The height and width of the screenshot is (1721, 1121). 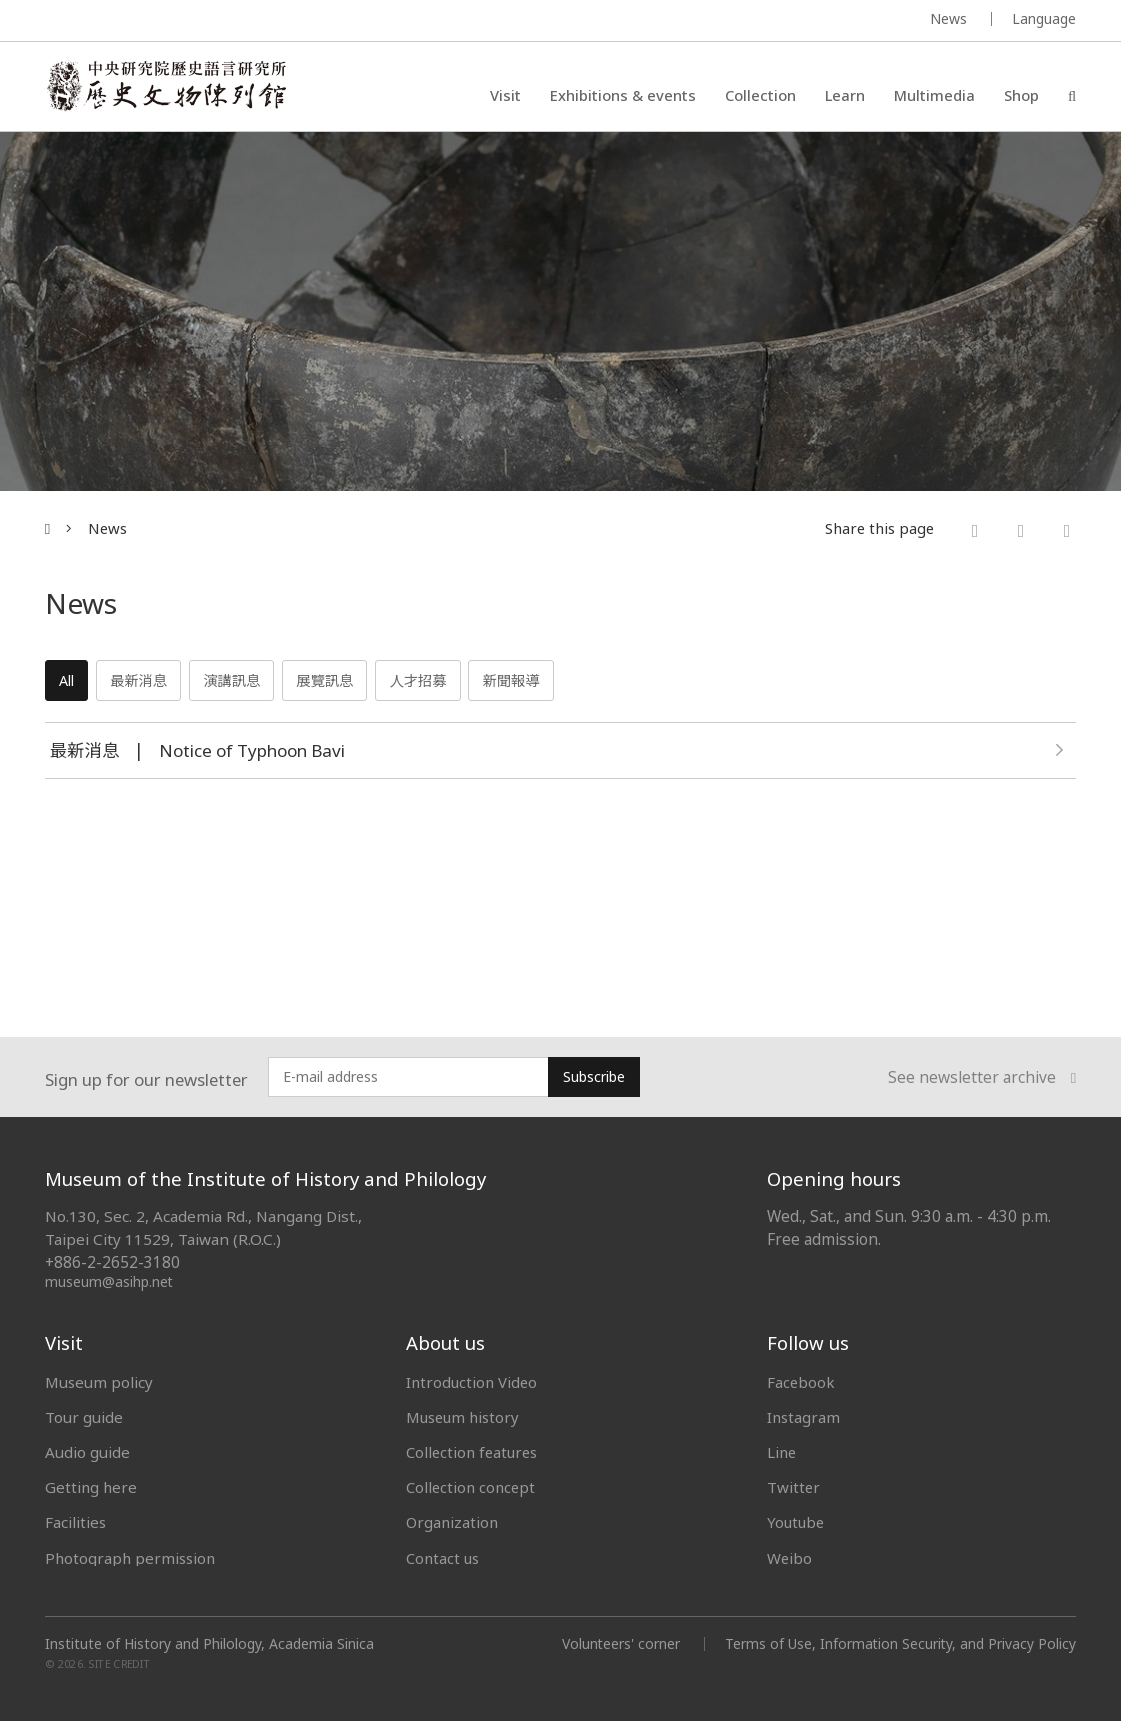 What do you see at coordinates (948, 18) in the screenshot?
I see `News` at bounding box center [948, 18].